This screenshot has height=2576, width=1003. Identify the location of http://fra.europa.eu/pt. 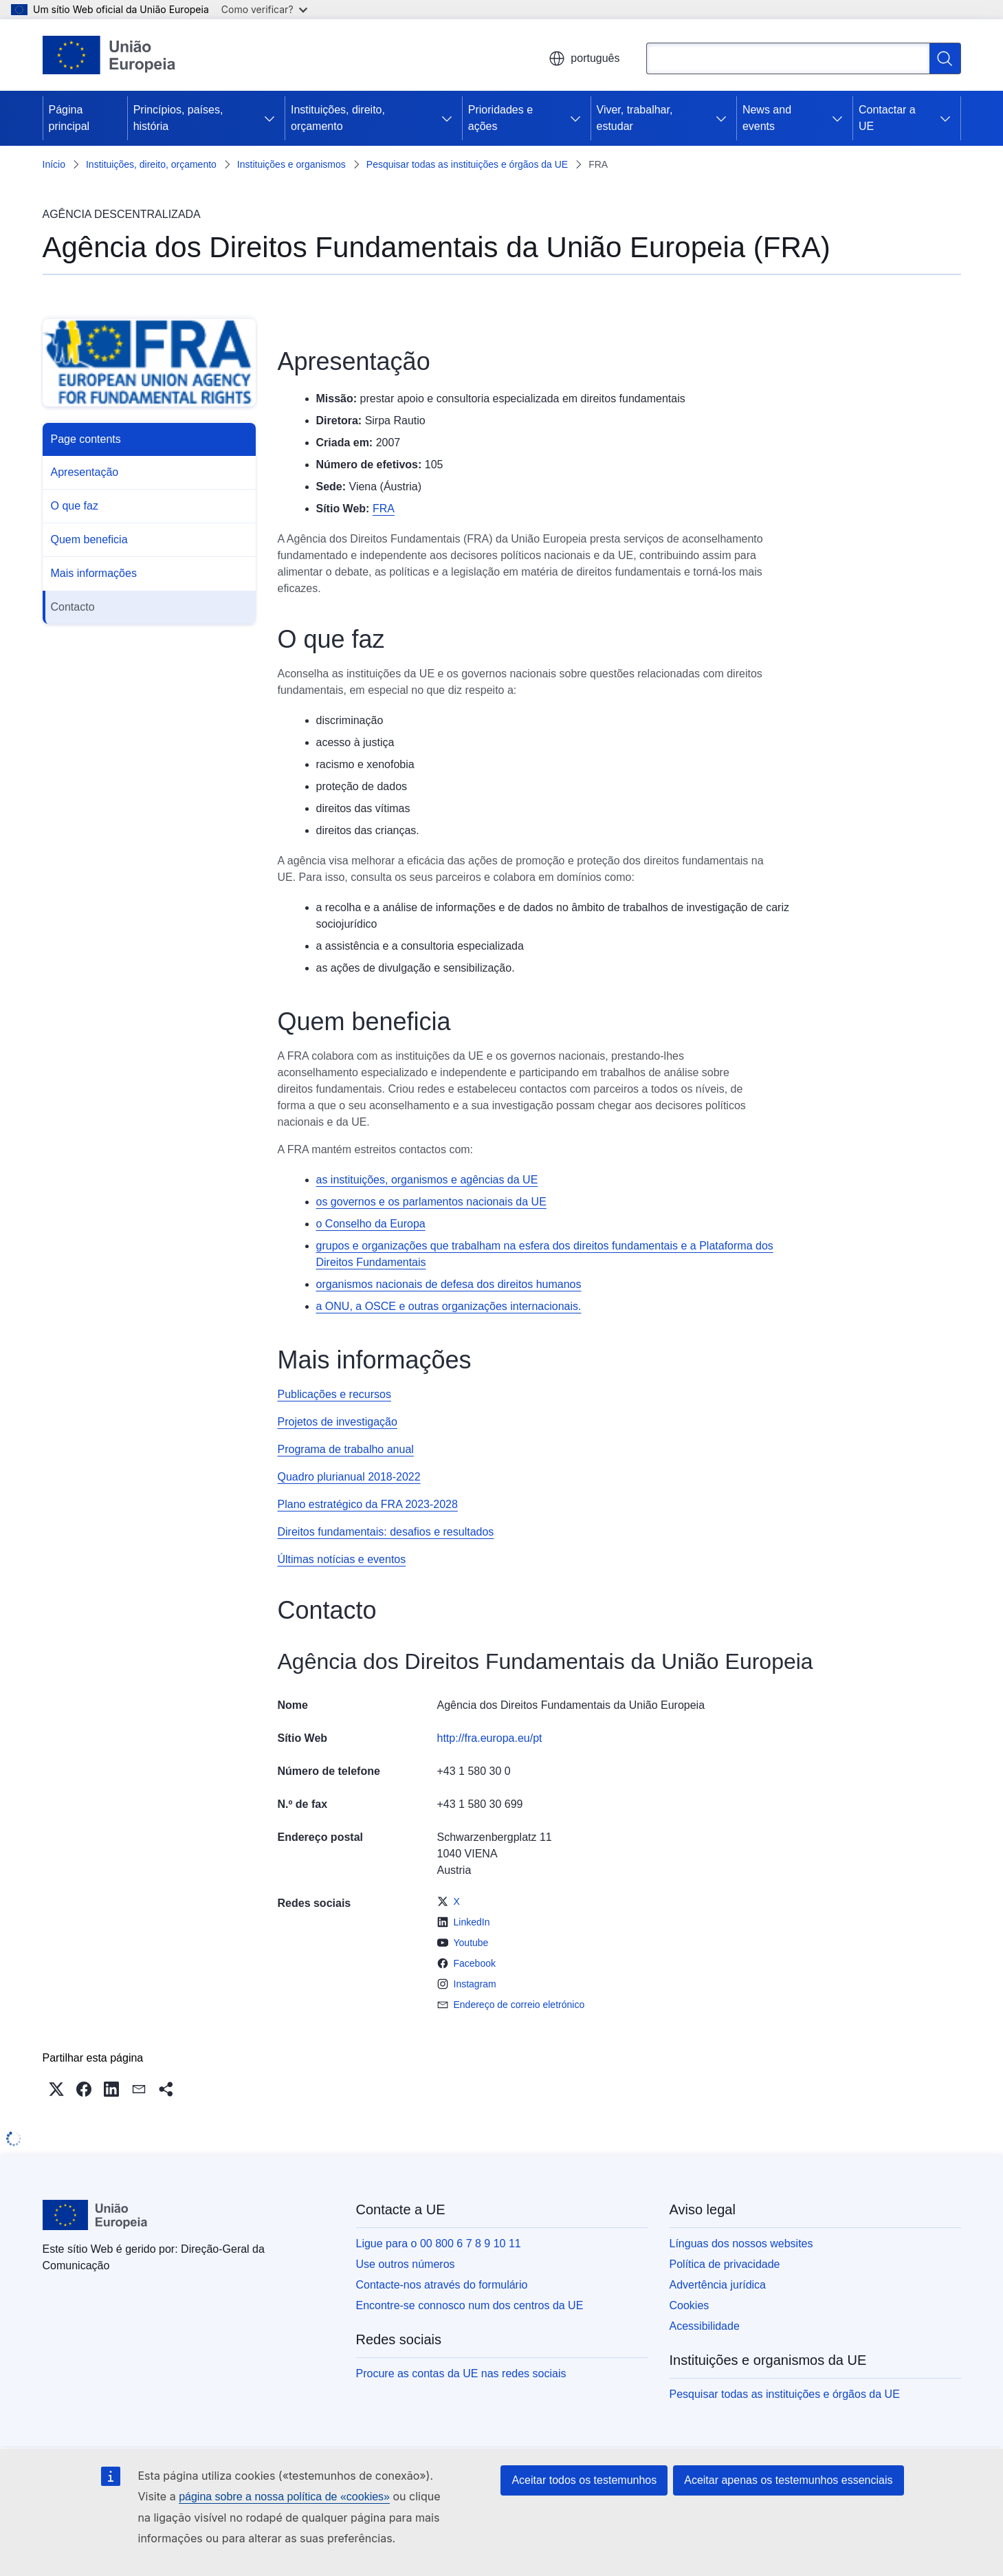
(489, 1738).